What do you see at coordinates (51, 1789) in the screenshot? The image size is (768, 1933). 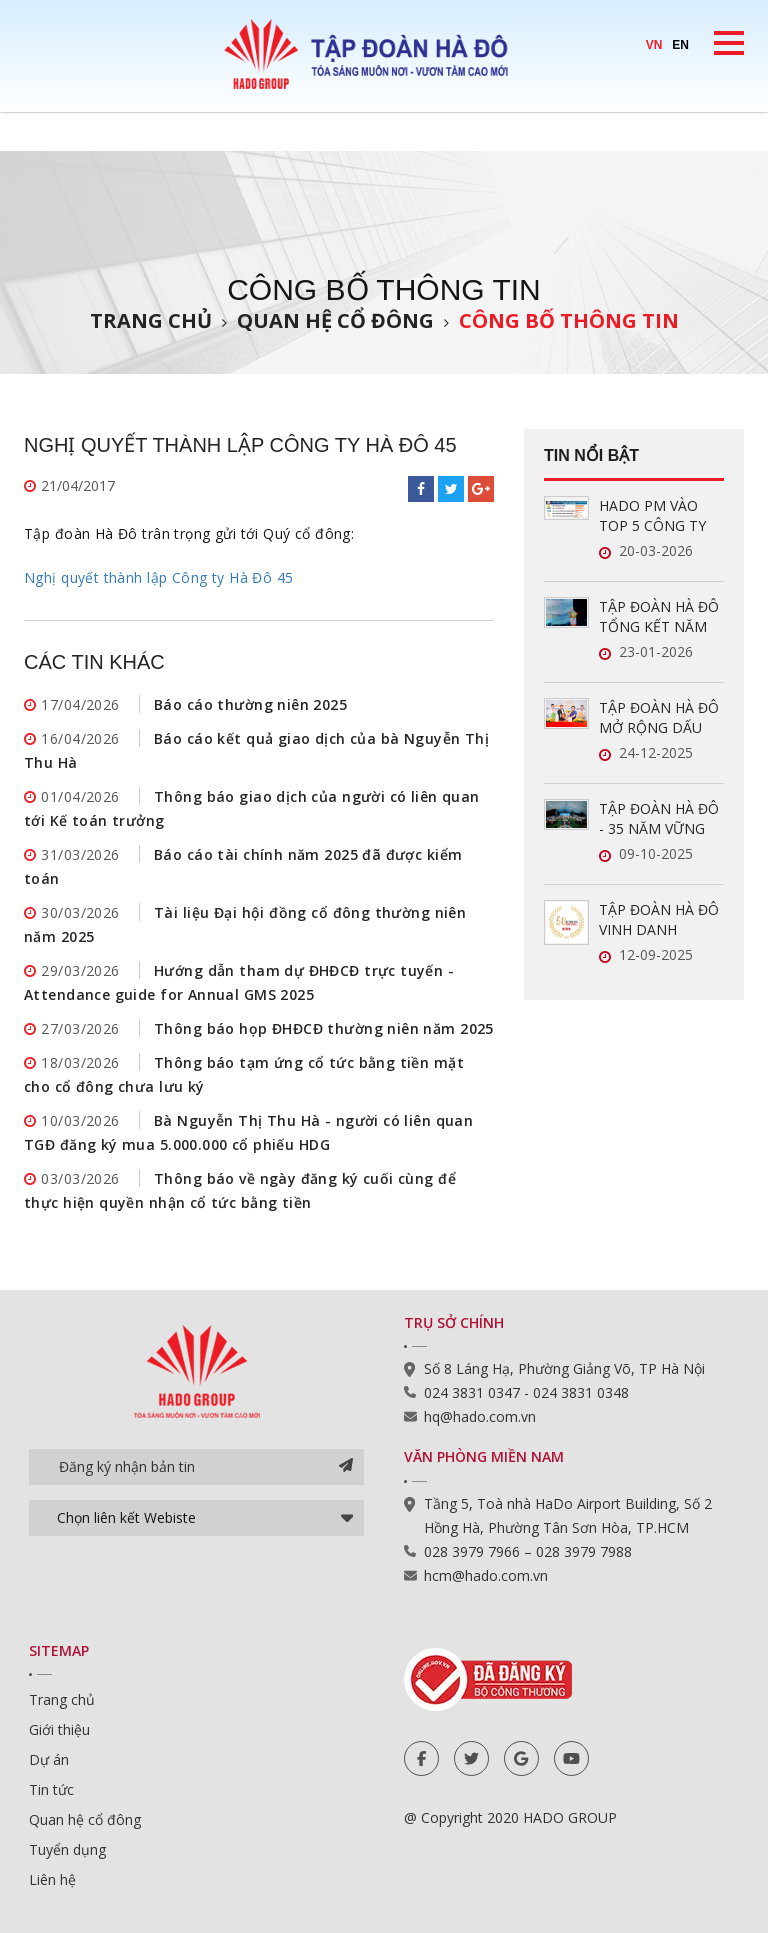 I see `Tin tức` at bounding box center [51, 1789].